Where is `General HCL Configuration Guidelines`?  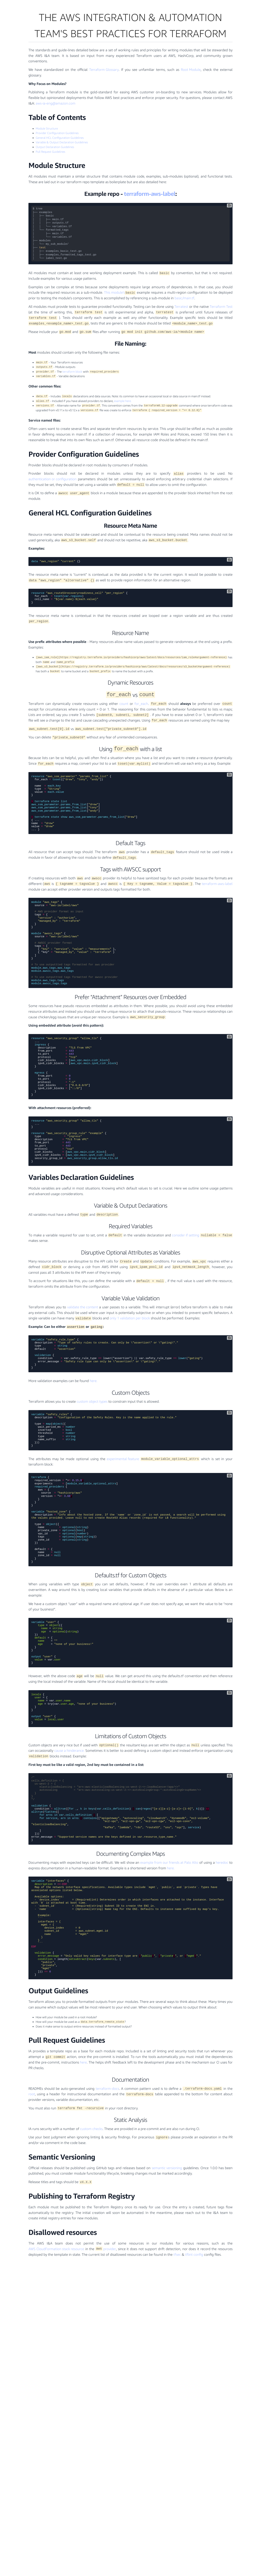 General HCL Configuration Guidelines is located at coordinates (120, 173).